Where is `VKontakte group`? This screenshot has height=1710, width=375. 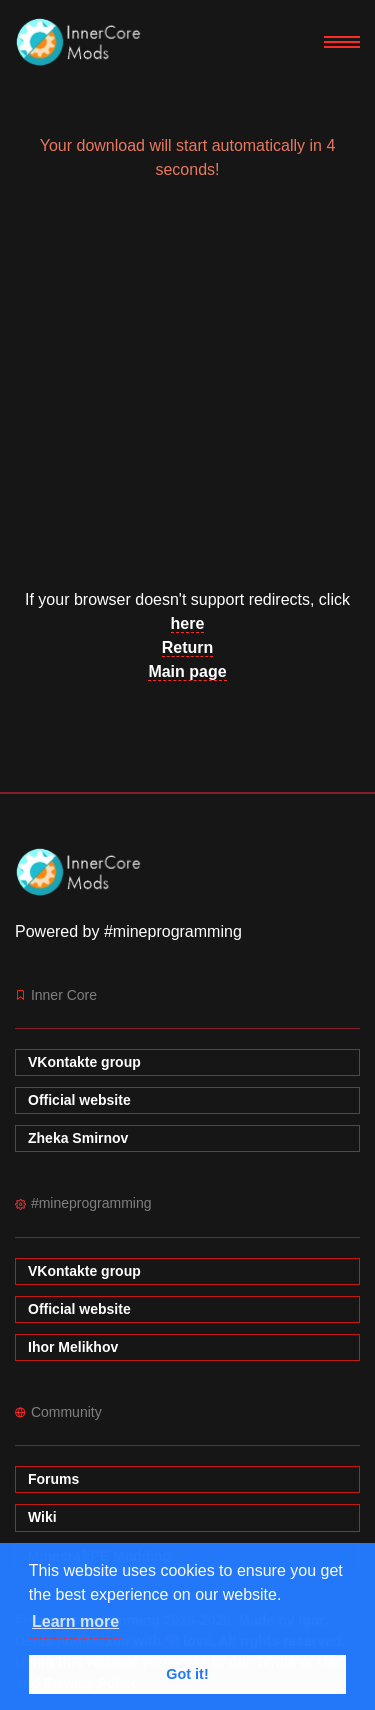 VKontakte group is located at coordinates (84, 1062).